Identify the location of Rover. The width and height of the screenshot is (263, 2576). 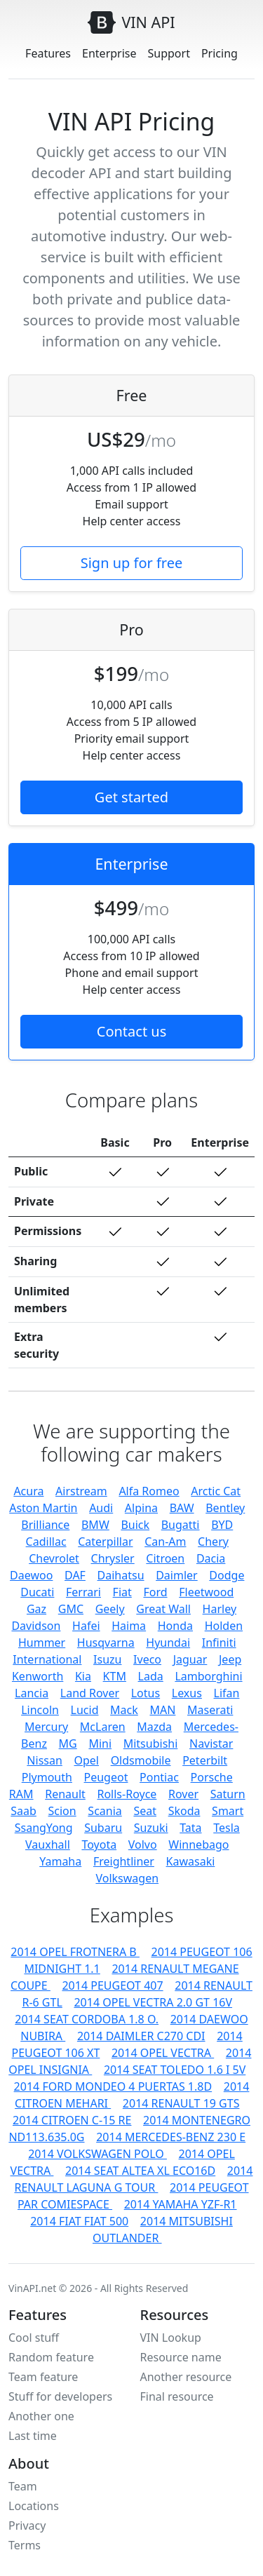
(183, 1794).